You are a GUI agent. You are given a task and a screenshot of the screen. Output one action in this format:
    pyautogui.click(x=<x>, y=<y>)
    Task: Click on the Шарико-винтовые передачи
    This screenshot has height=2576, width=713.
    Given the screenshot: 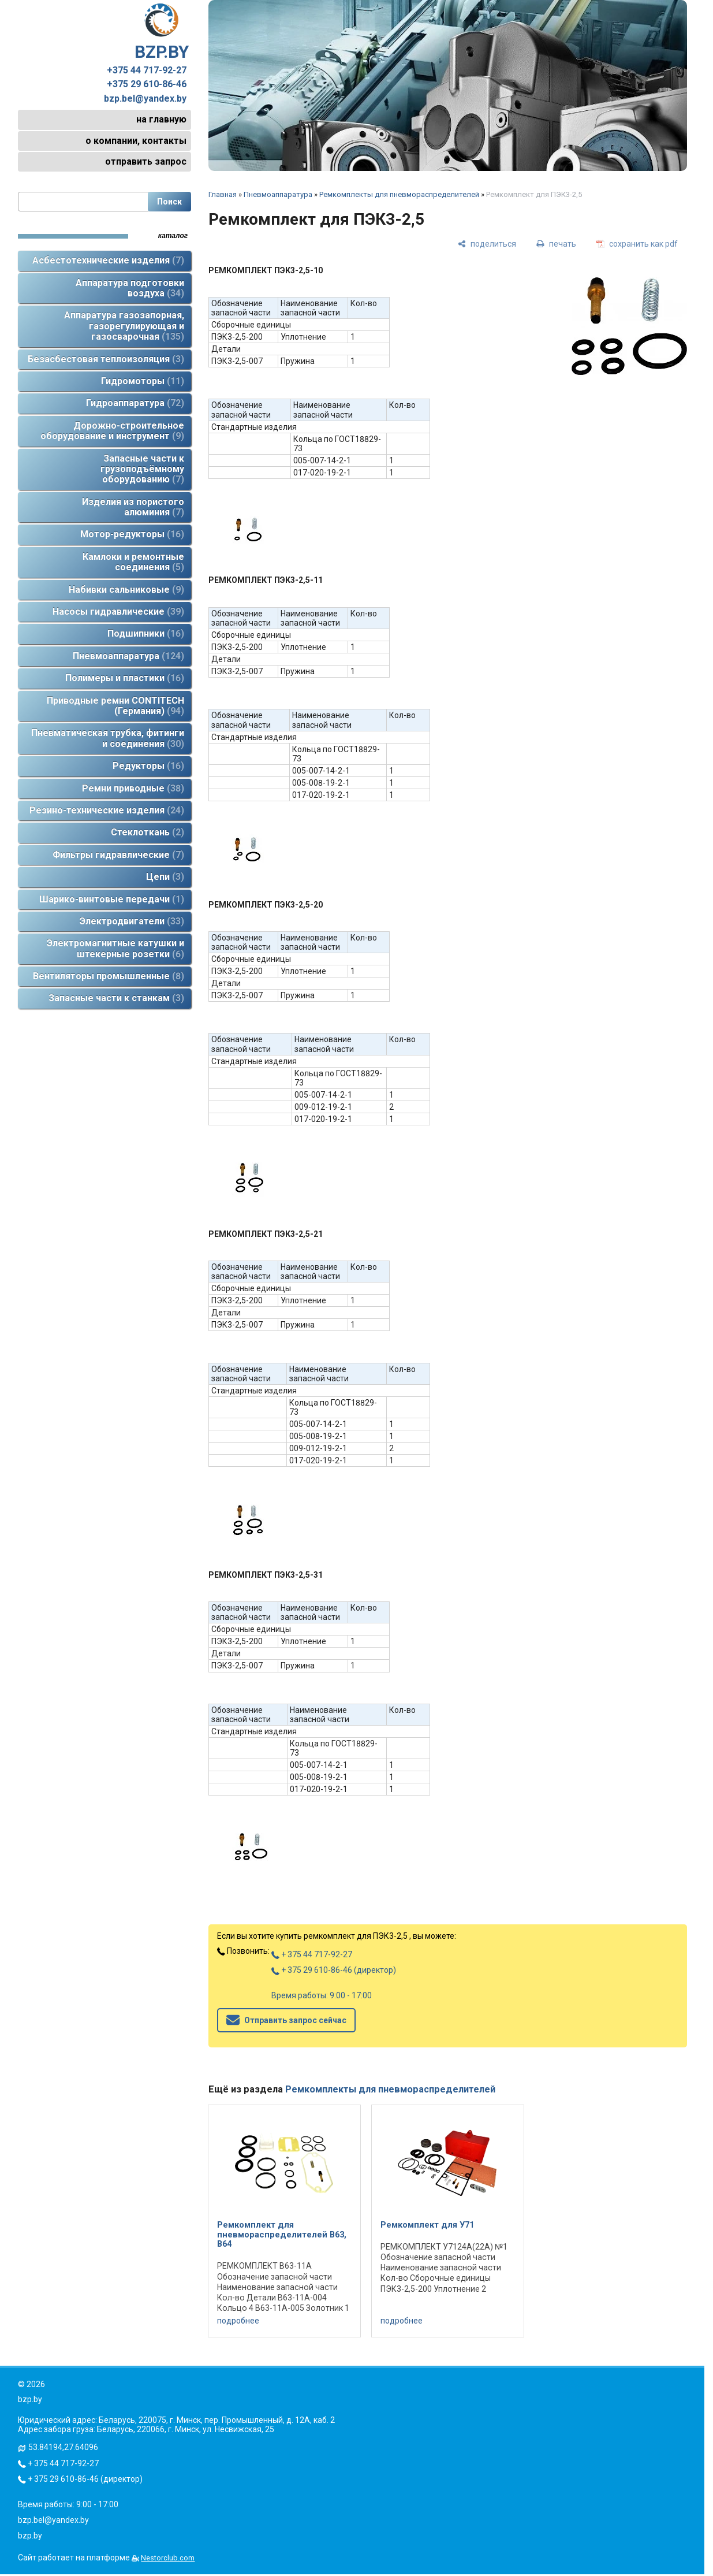 What is the action you would take?
    pyautogui.click(x=111, y=899)
    